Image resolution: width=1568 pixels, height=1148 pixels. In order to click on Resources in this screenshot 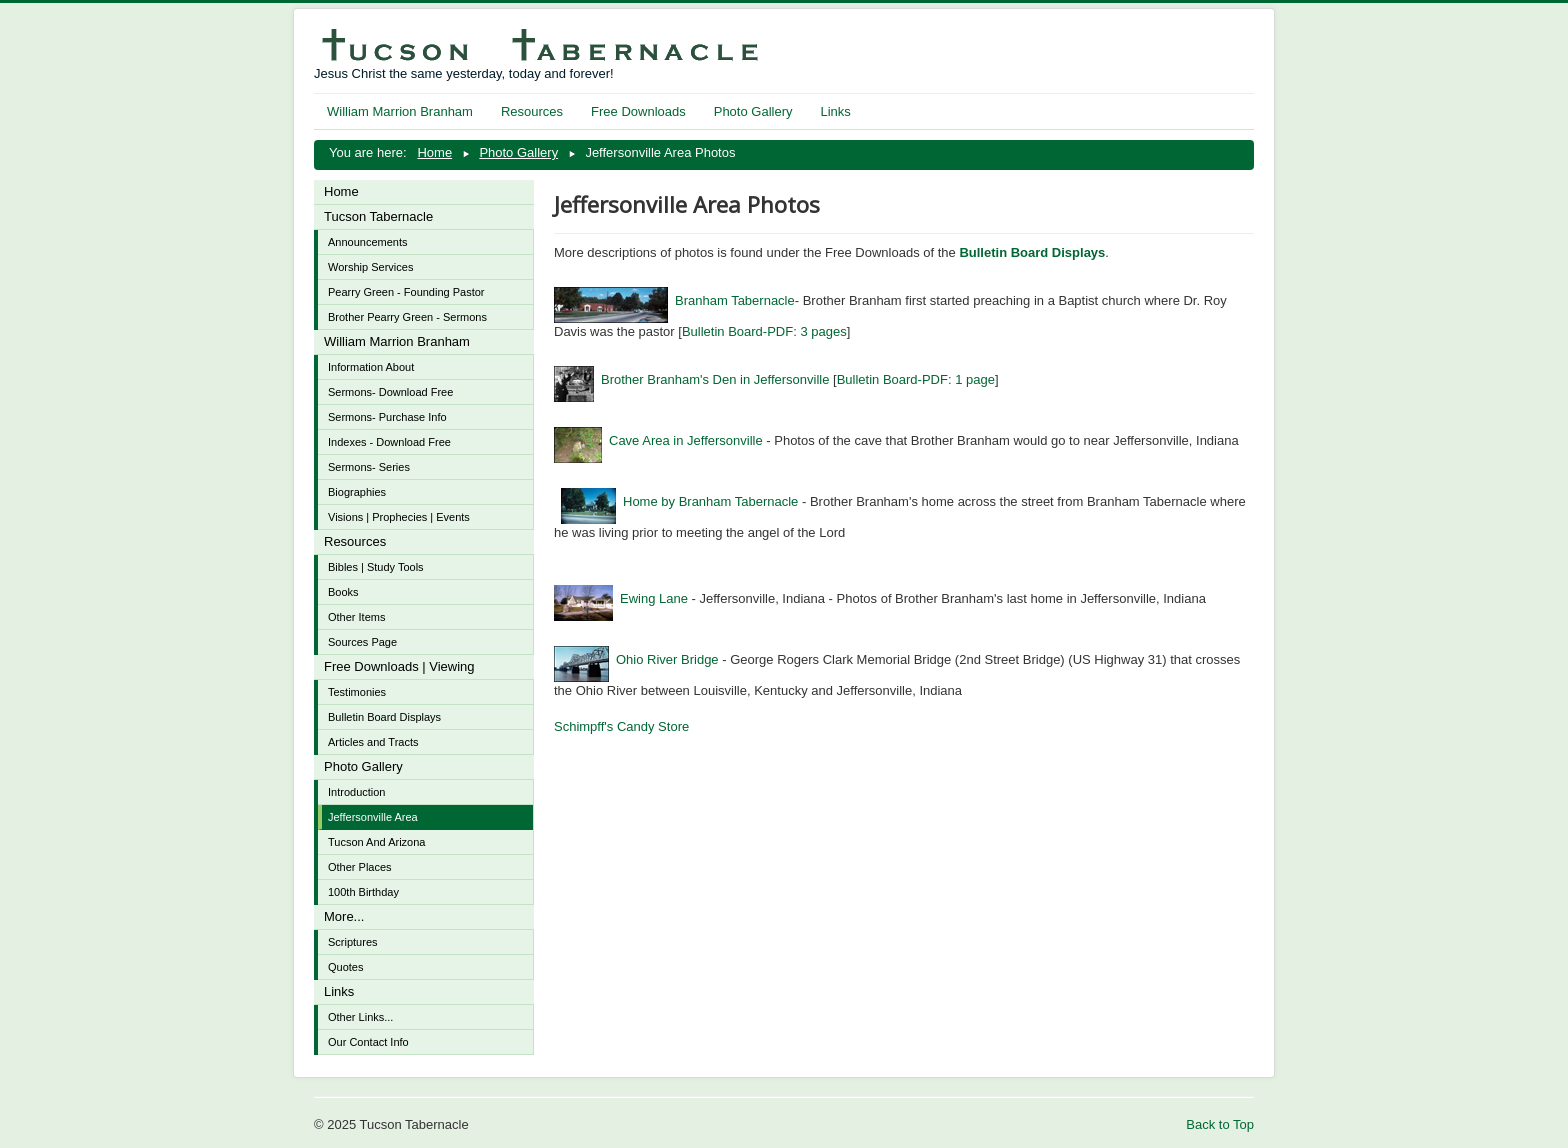, I will do `click(532, 111)`.